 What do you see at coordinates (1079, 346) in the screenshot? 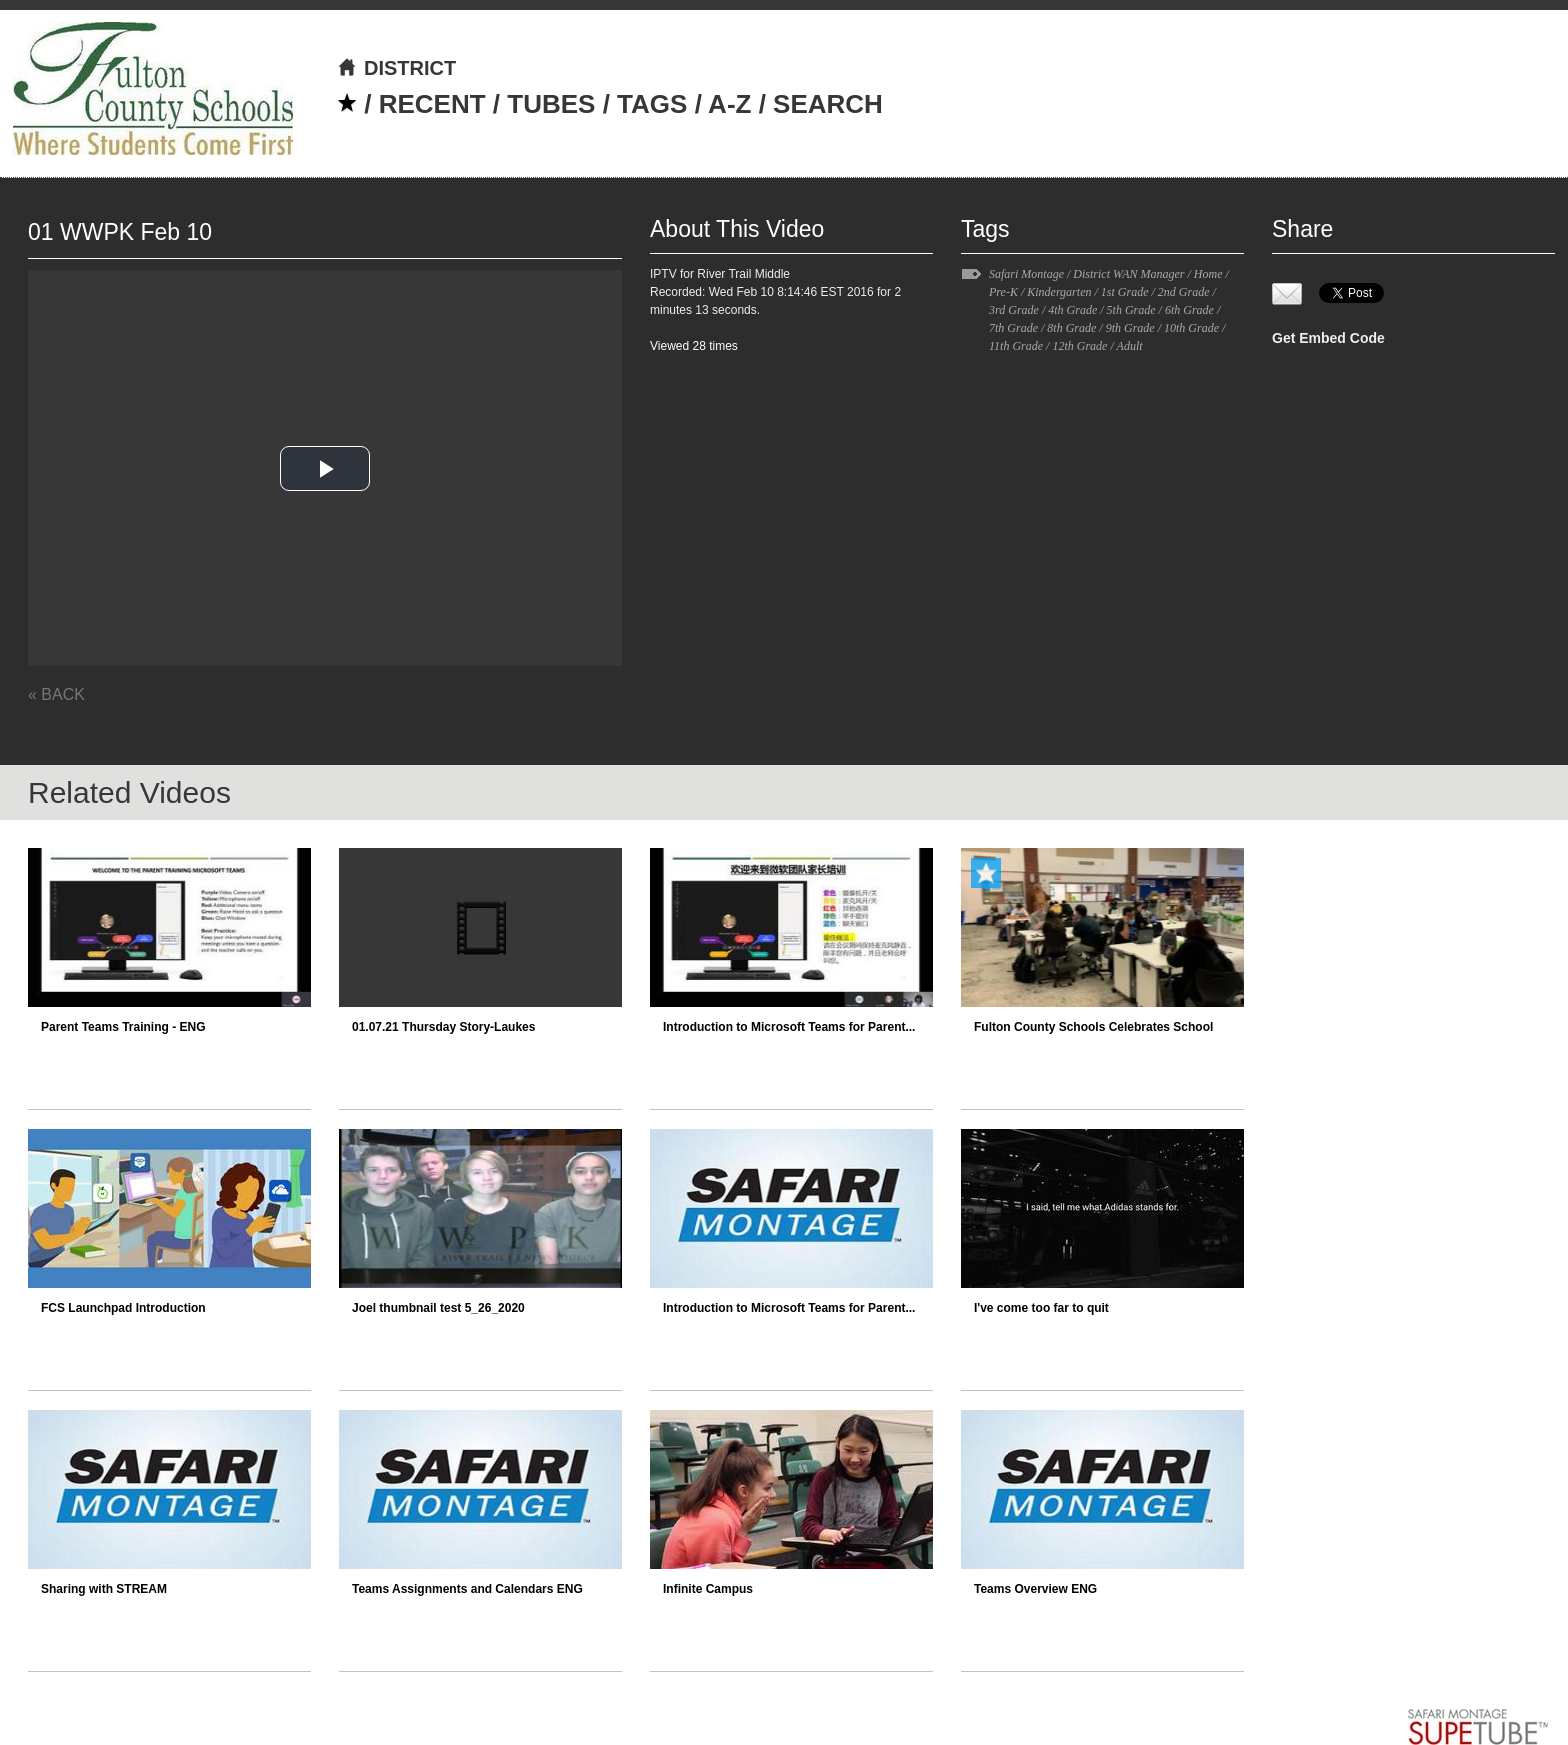
I see `12th Grade` at bounding box center [1079, 346].